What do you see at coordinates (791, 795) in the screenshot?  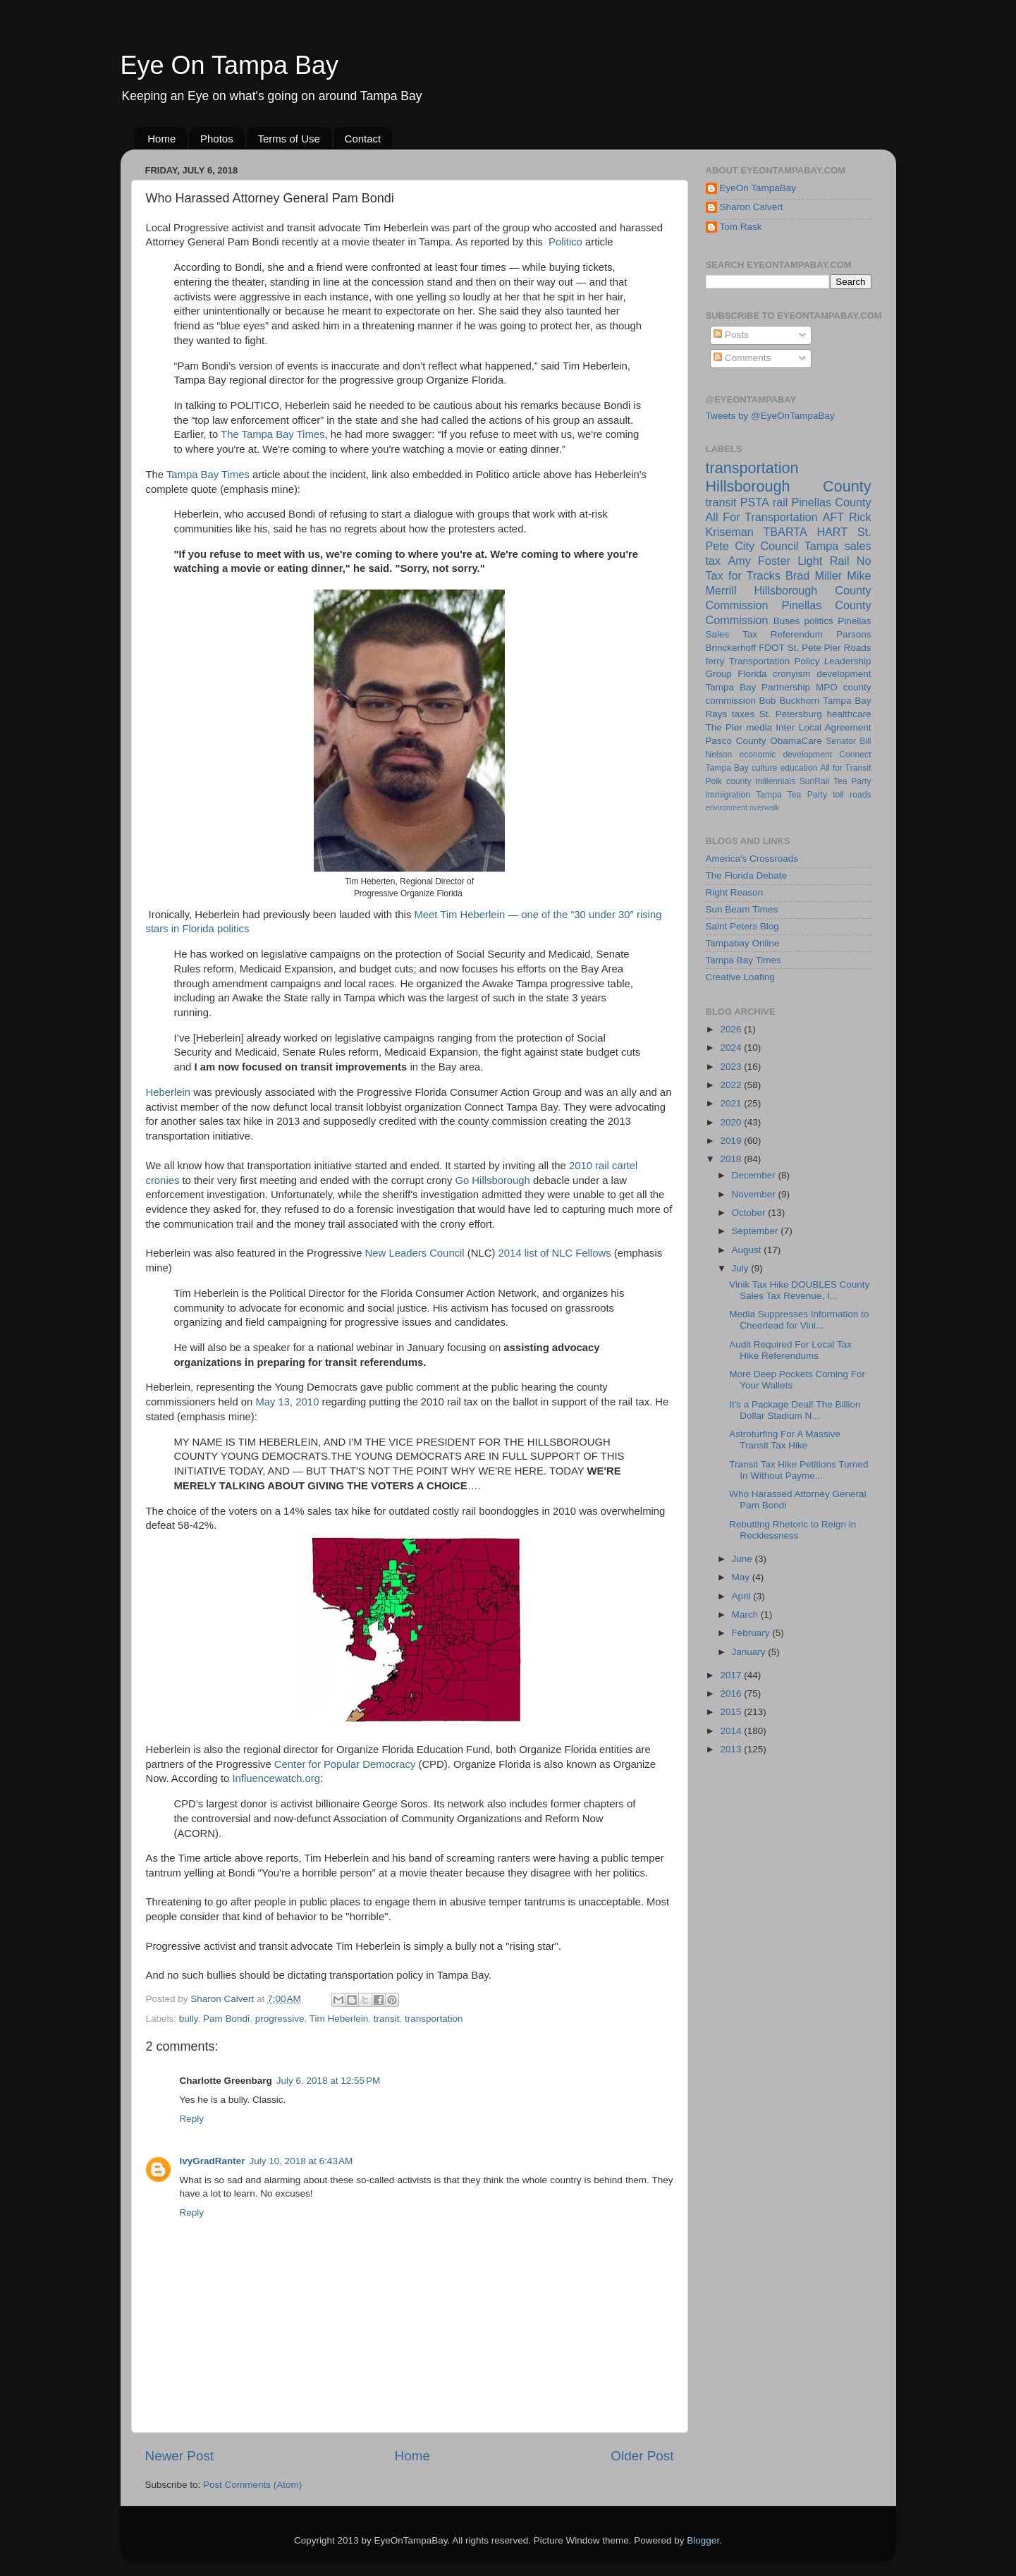 I see `Tampa Tea Party` at bounding box center [791, 795].